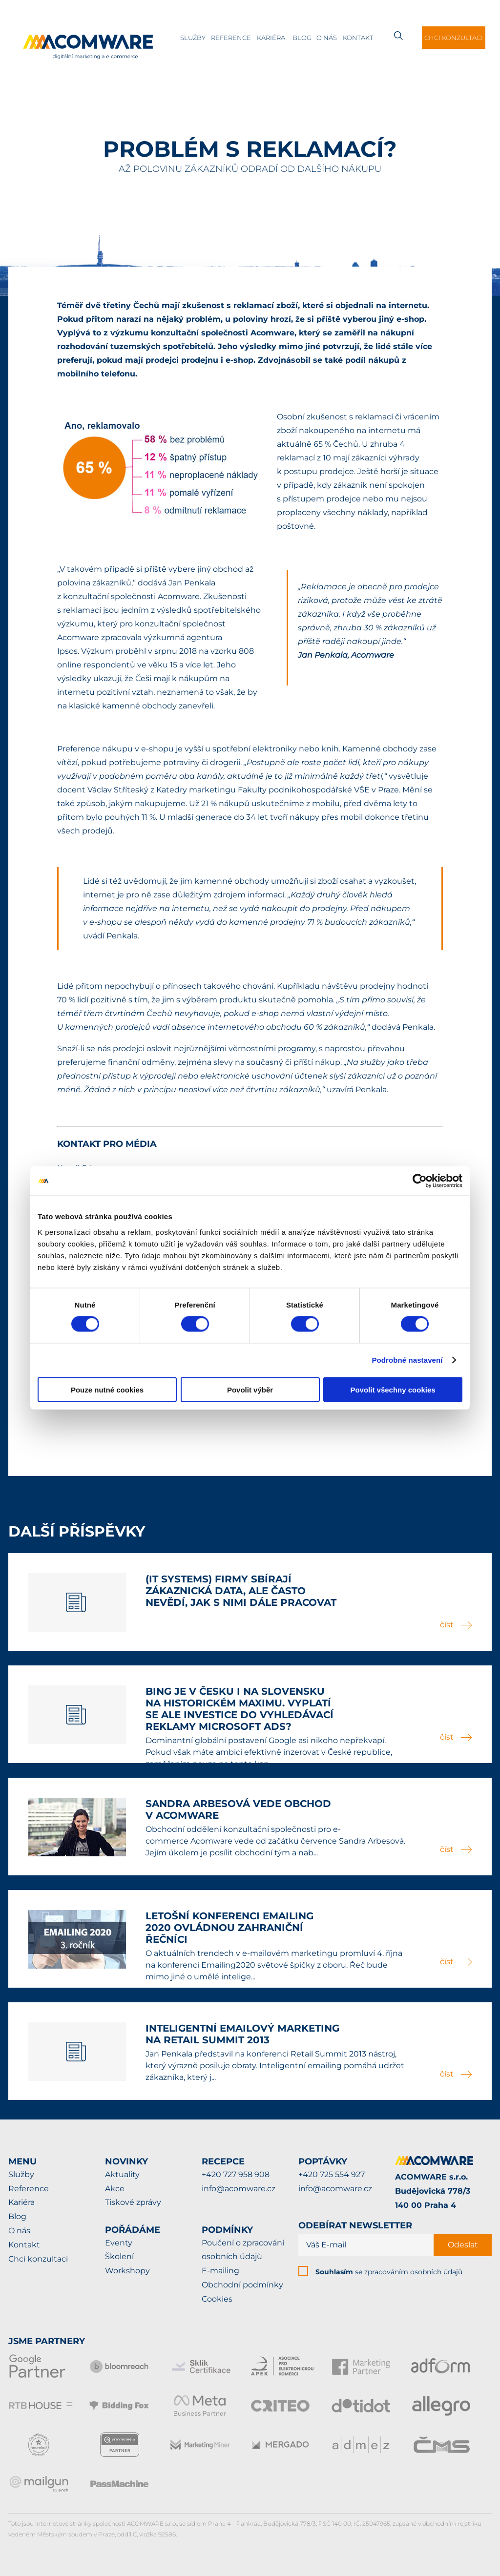  I want to click on Eventy, so click(118, 2242).